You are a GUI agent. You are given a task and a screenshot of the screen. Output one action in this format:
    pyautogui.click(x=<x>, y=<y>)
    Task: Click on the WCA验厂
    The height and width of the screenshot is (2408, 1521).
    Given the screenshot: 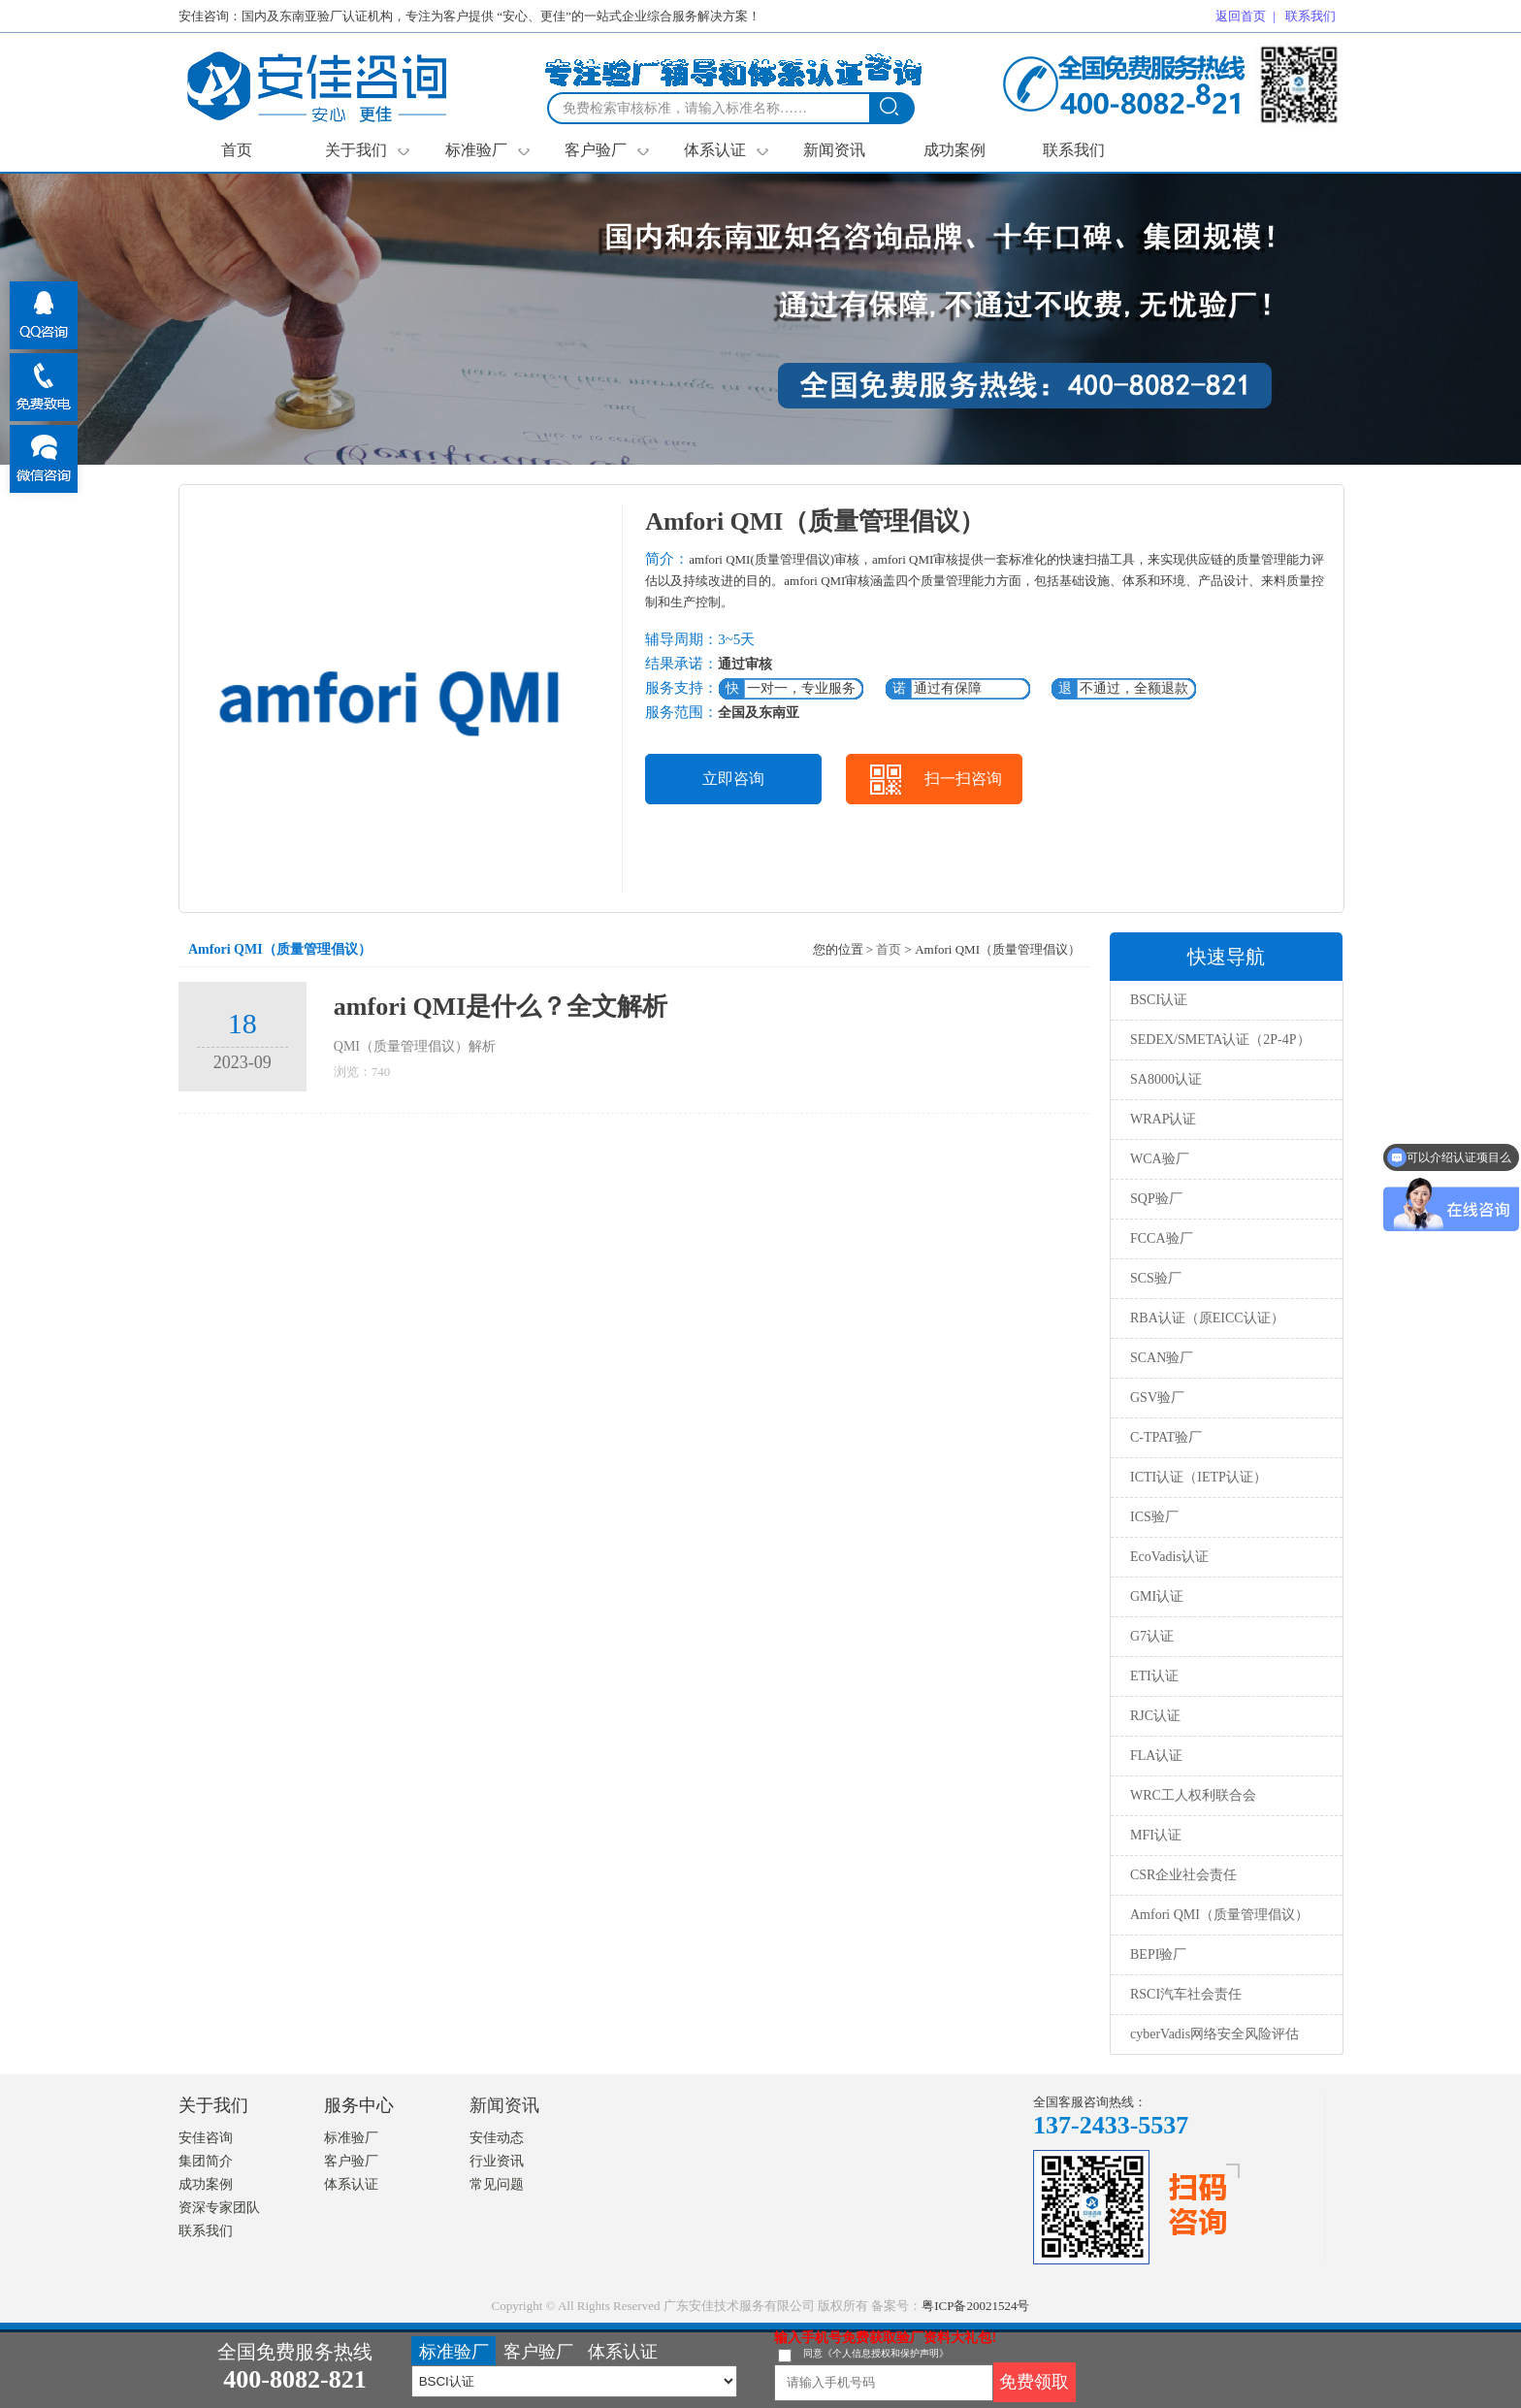 What is the action you would take?
    pyautogui.click(x=1159, y=1159)
    